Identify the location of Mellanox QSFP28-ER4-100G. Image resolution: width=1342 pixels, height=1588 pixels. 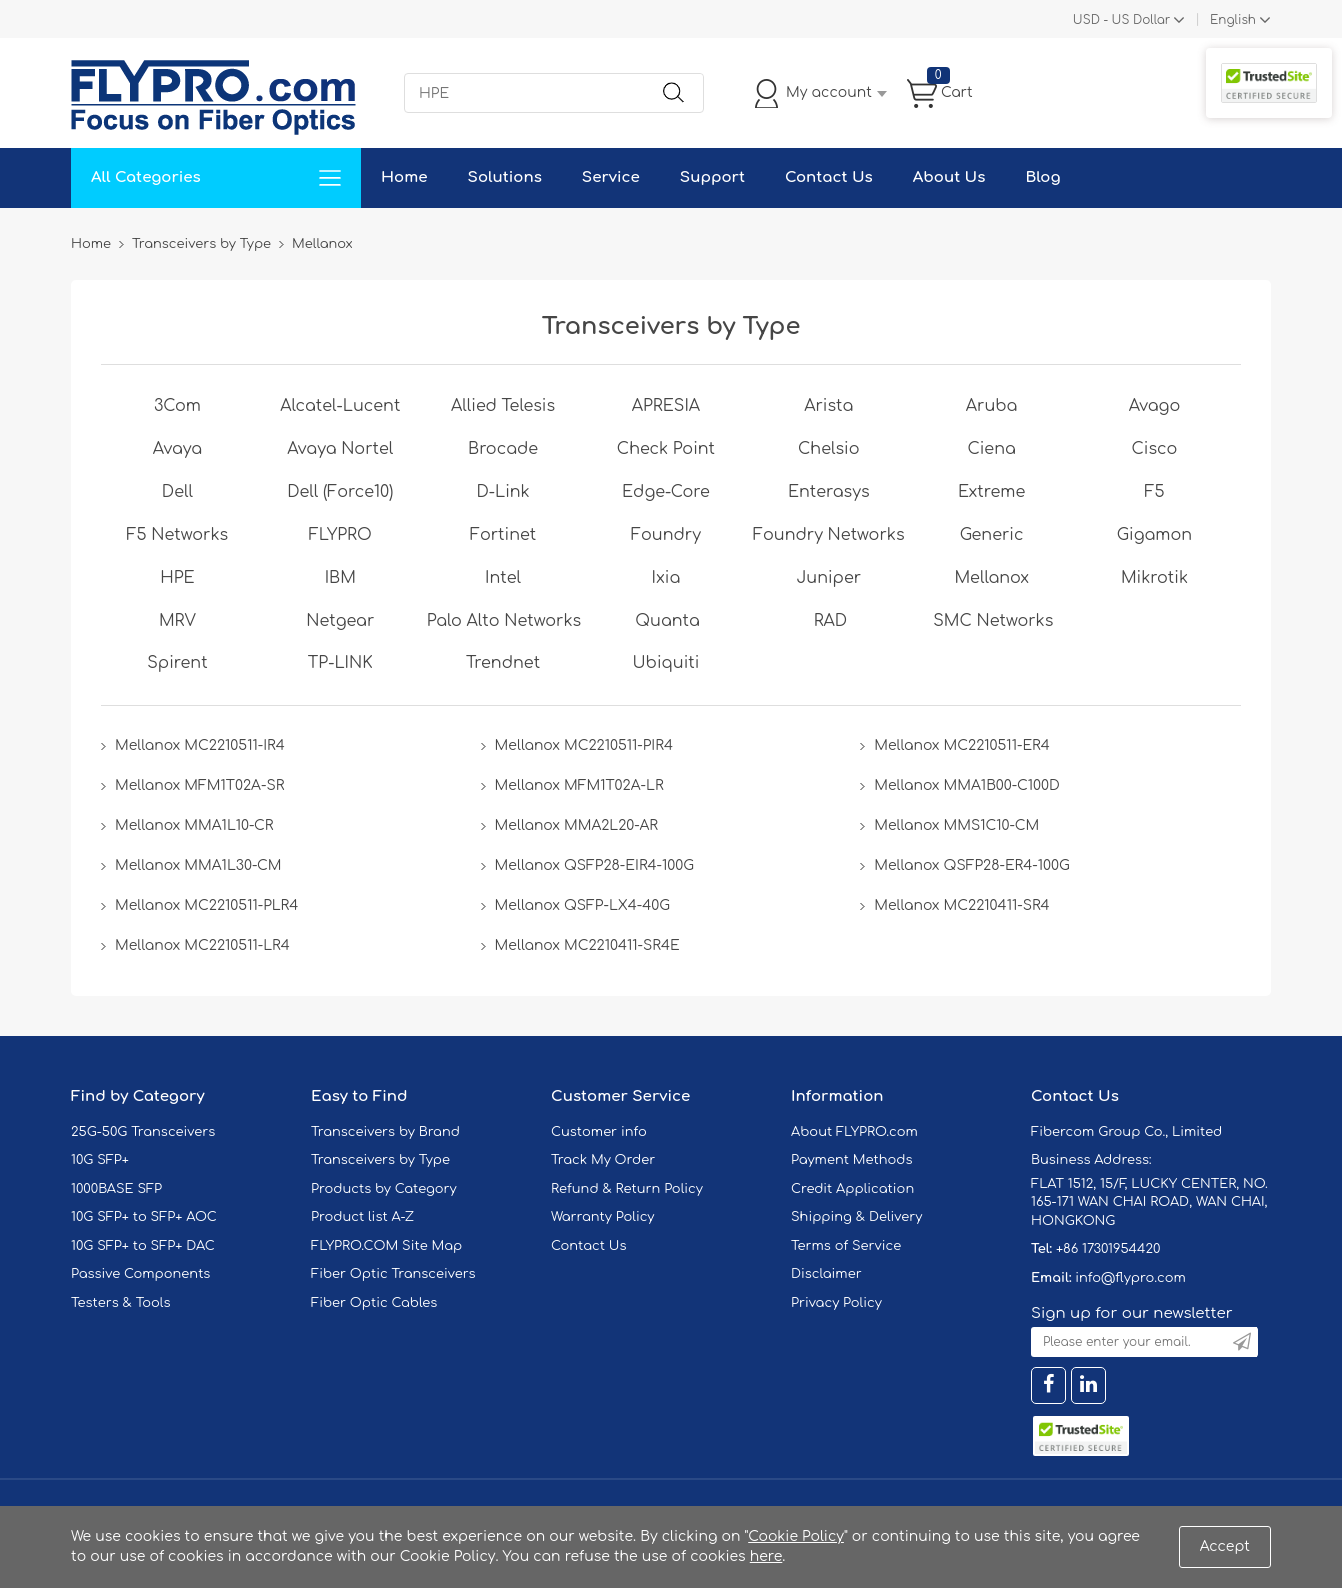
(972, 865).